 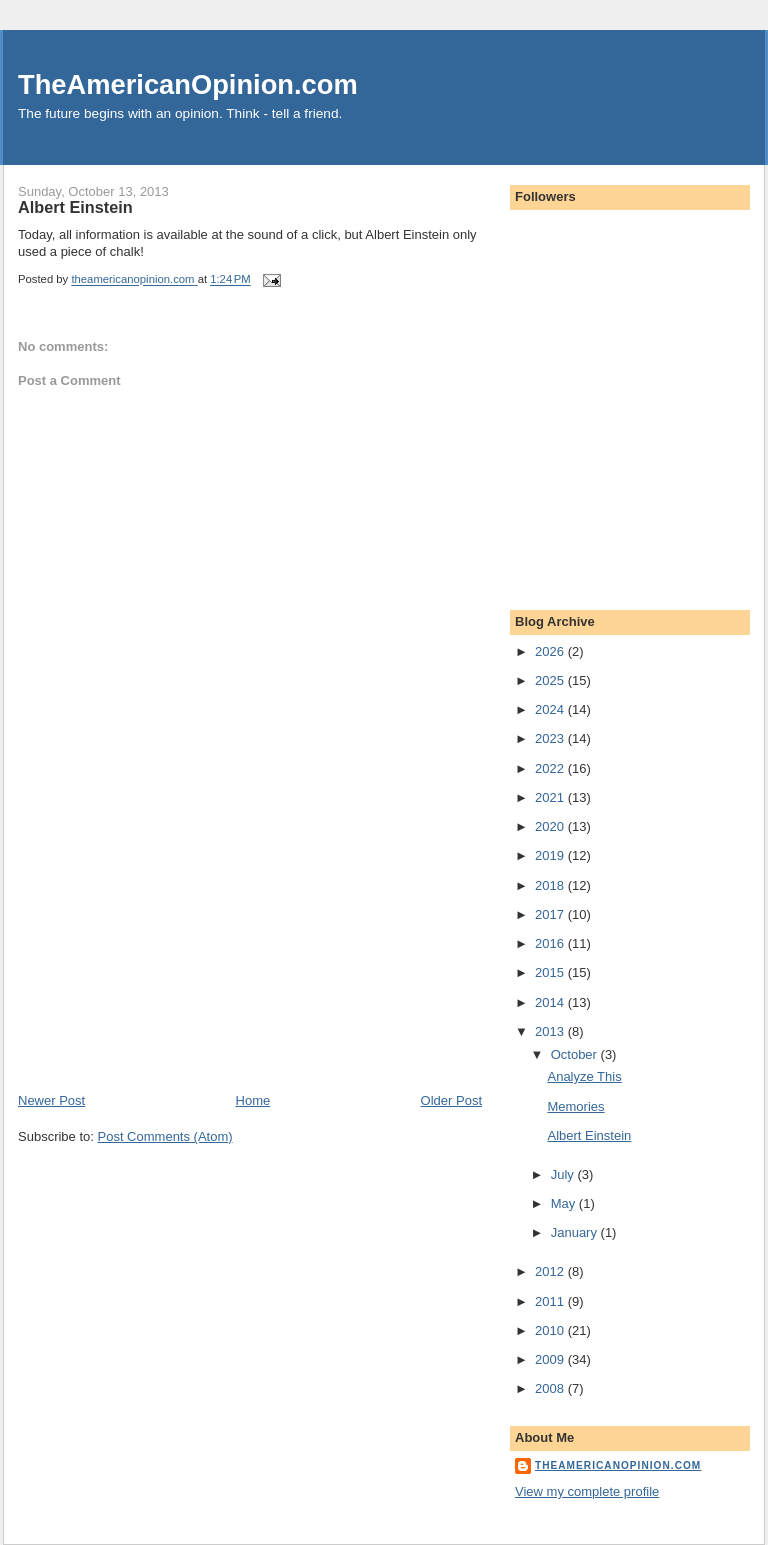 What do you see at coordinates (618, 1465) in the screenshot?
I see `theamericanopinion.com` at bounding box center [618, 1465].